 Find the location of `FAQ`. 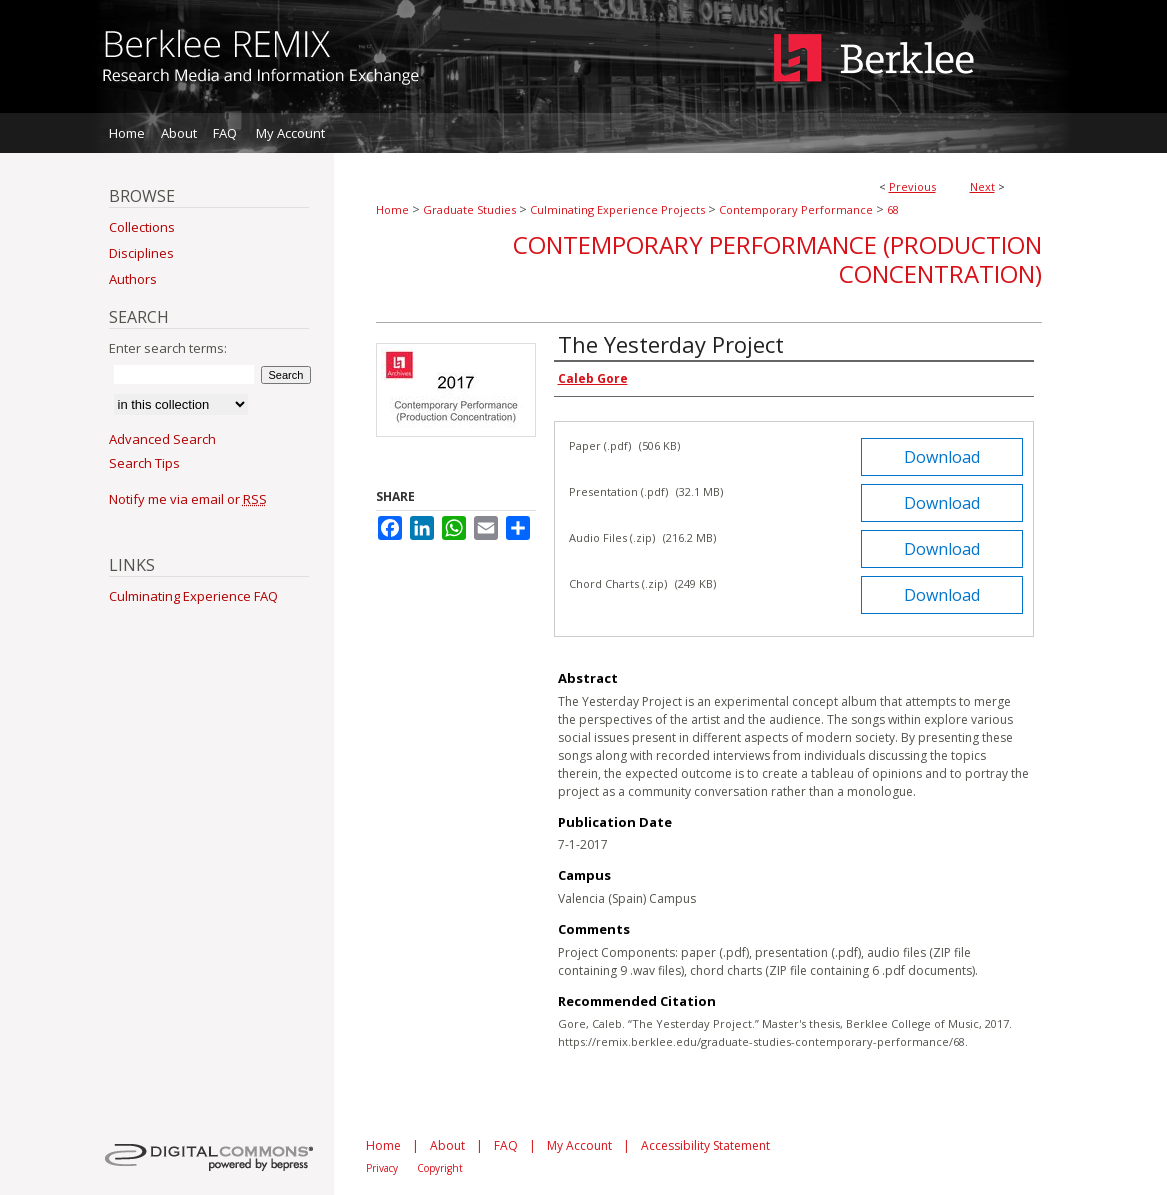

FAQ is located at coordinates (506, 1145).